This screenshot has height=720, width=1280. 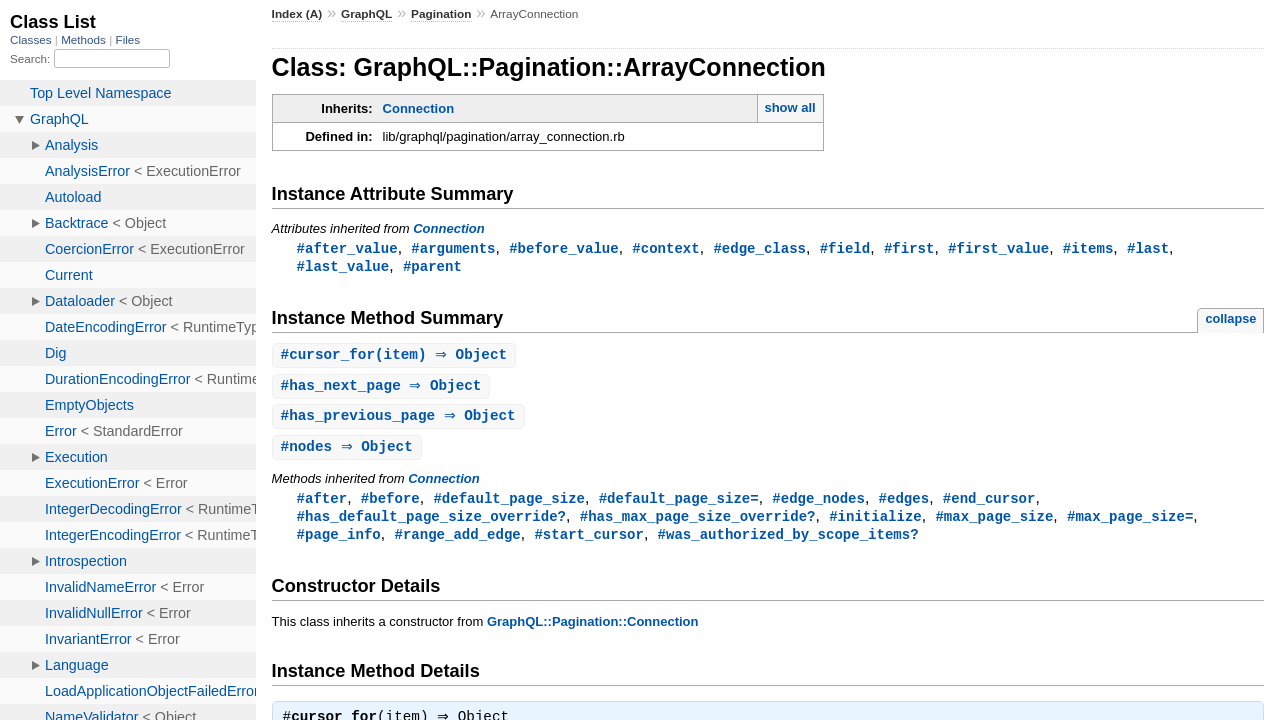 I want to click on GraphQL::Pagination::Connection, so click(x=593, y=630).